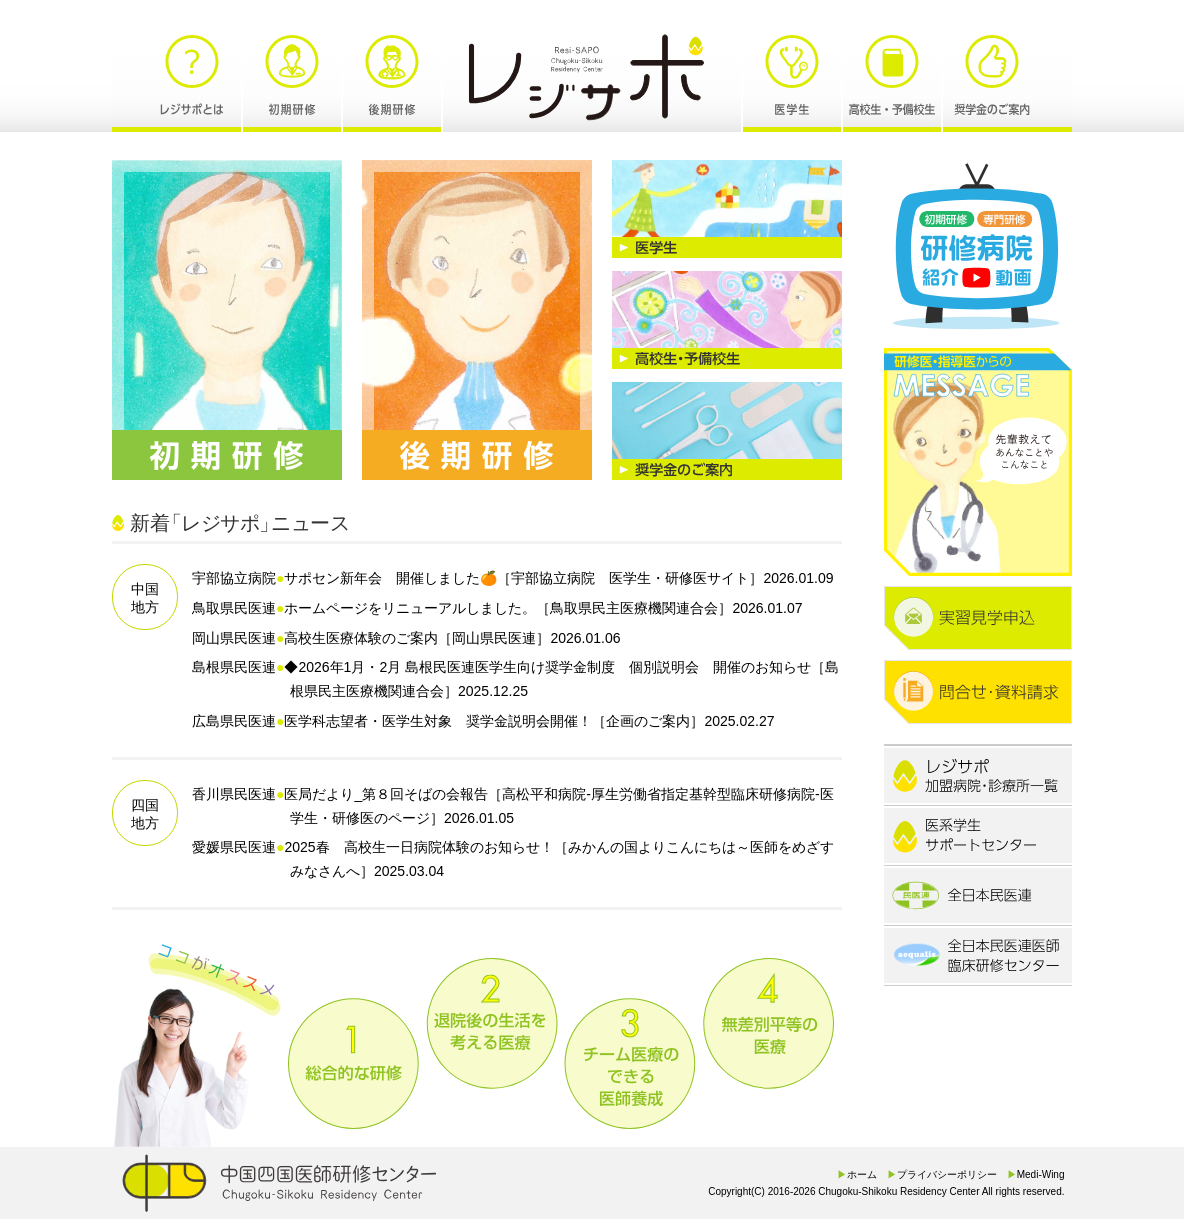 The height and width of the screenshot is (1219, 1184). What do you see at coordinates (438, 721) in the screenshot?
I see `医学科志望者・医学生対象 奨学金説明会開催！` at bounding box center [438, 721].